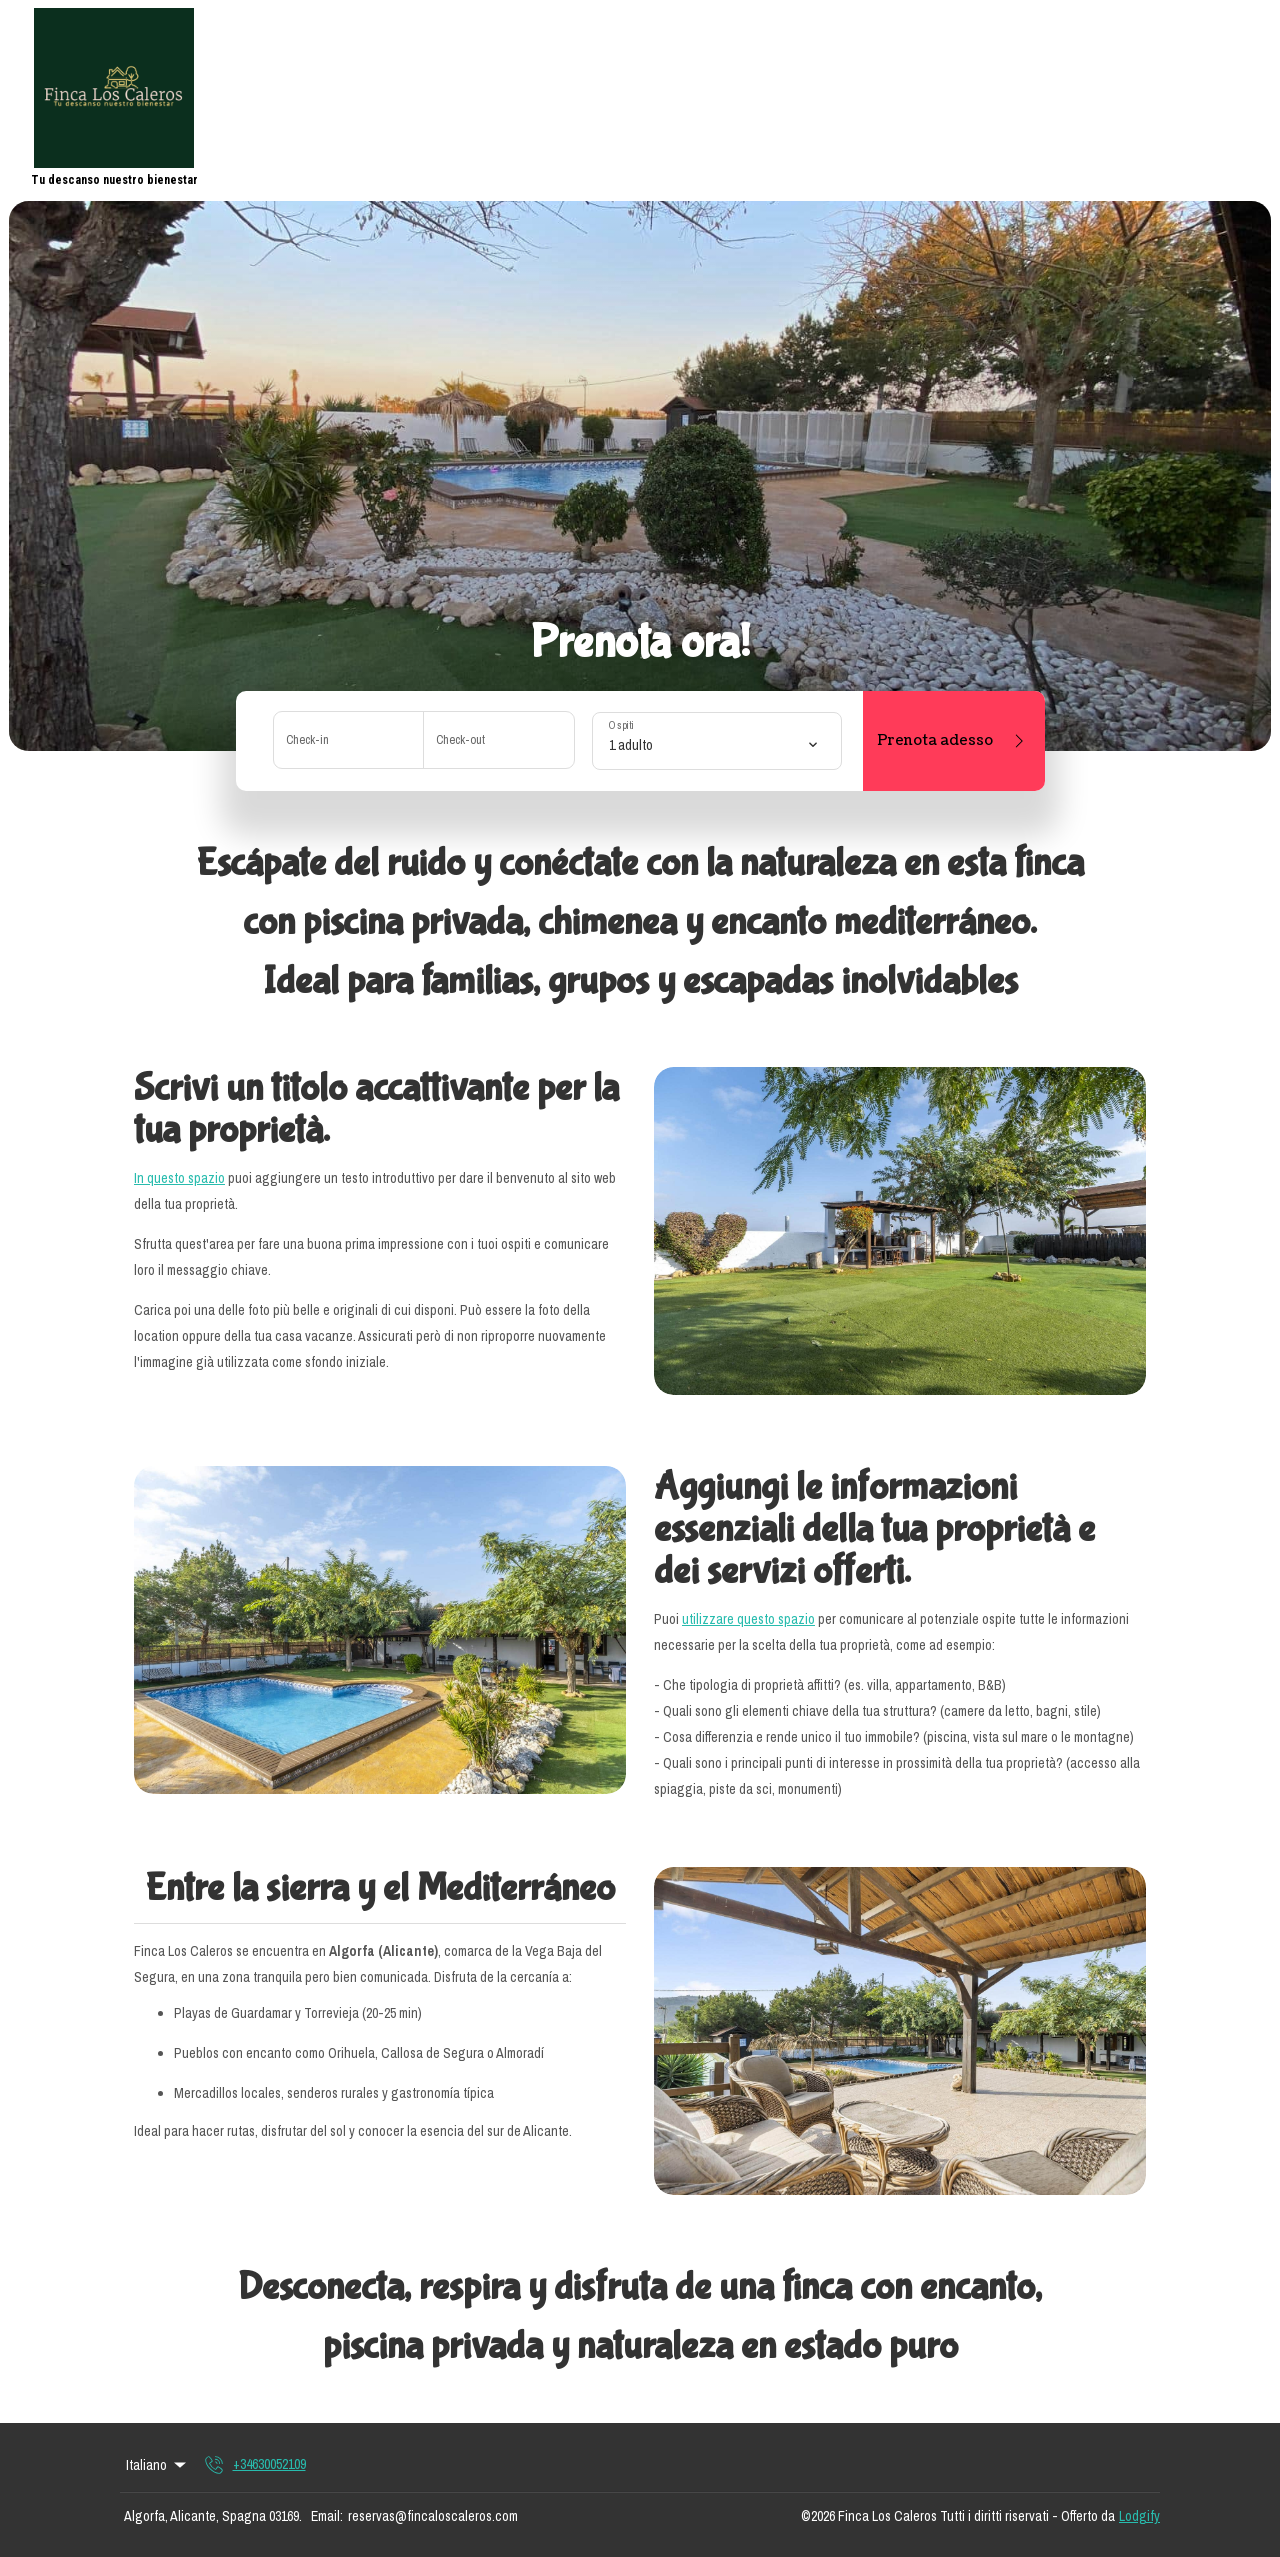 This screenshot has height=2557, width=1280. What do you see at coordinates (433, 2516) in the screenshot?
I see `reservas@fincaloscaleros.com` at bounding box center [433, 2516].